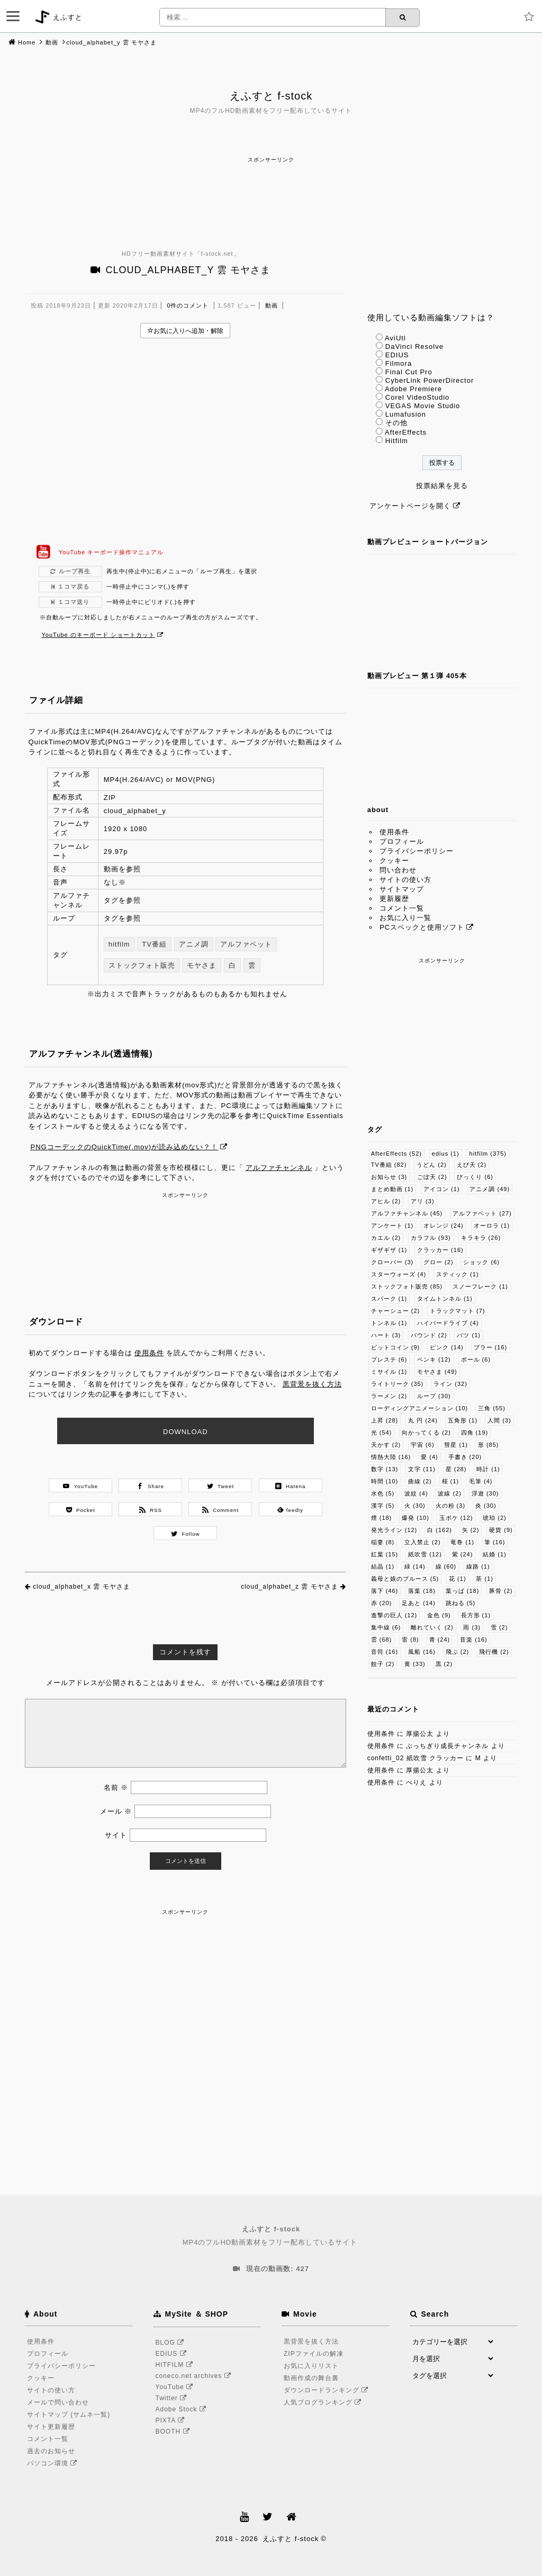  What do you see at coordinates (383, 1542) in the screenshot?
I see `稲妻 [稲妻 (8個の項目)]` at bounding box center [383, 1542].